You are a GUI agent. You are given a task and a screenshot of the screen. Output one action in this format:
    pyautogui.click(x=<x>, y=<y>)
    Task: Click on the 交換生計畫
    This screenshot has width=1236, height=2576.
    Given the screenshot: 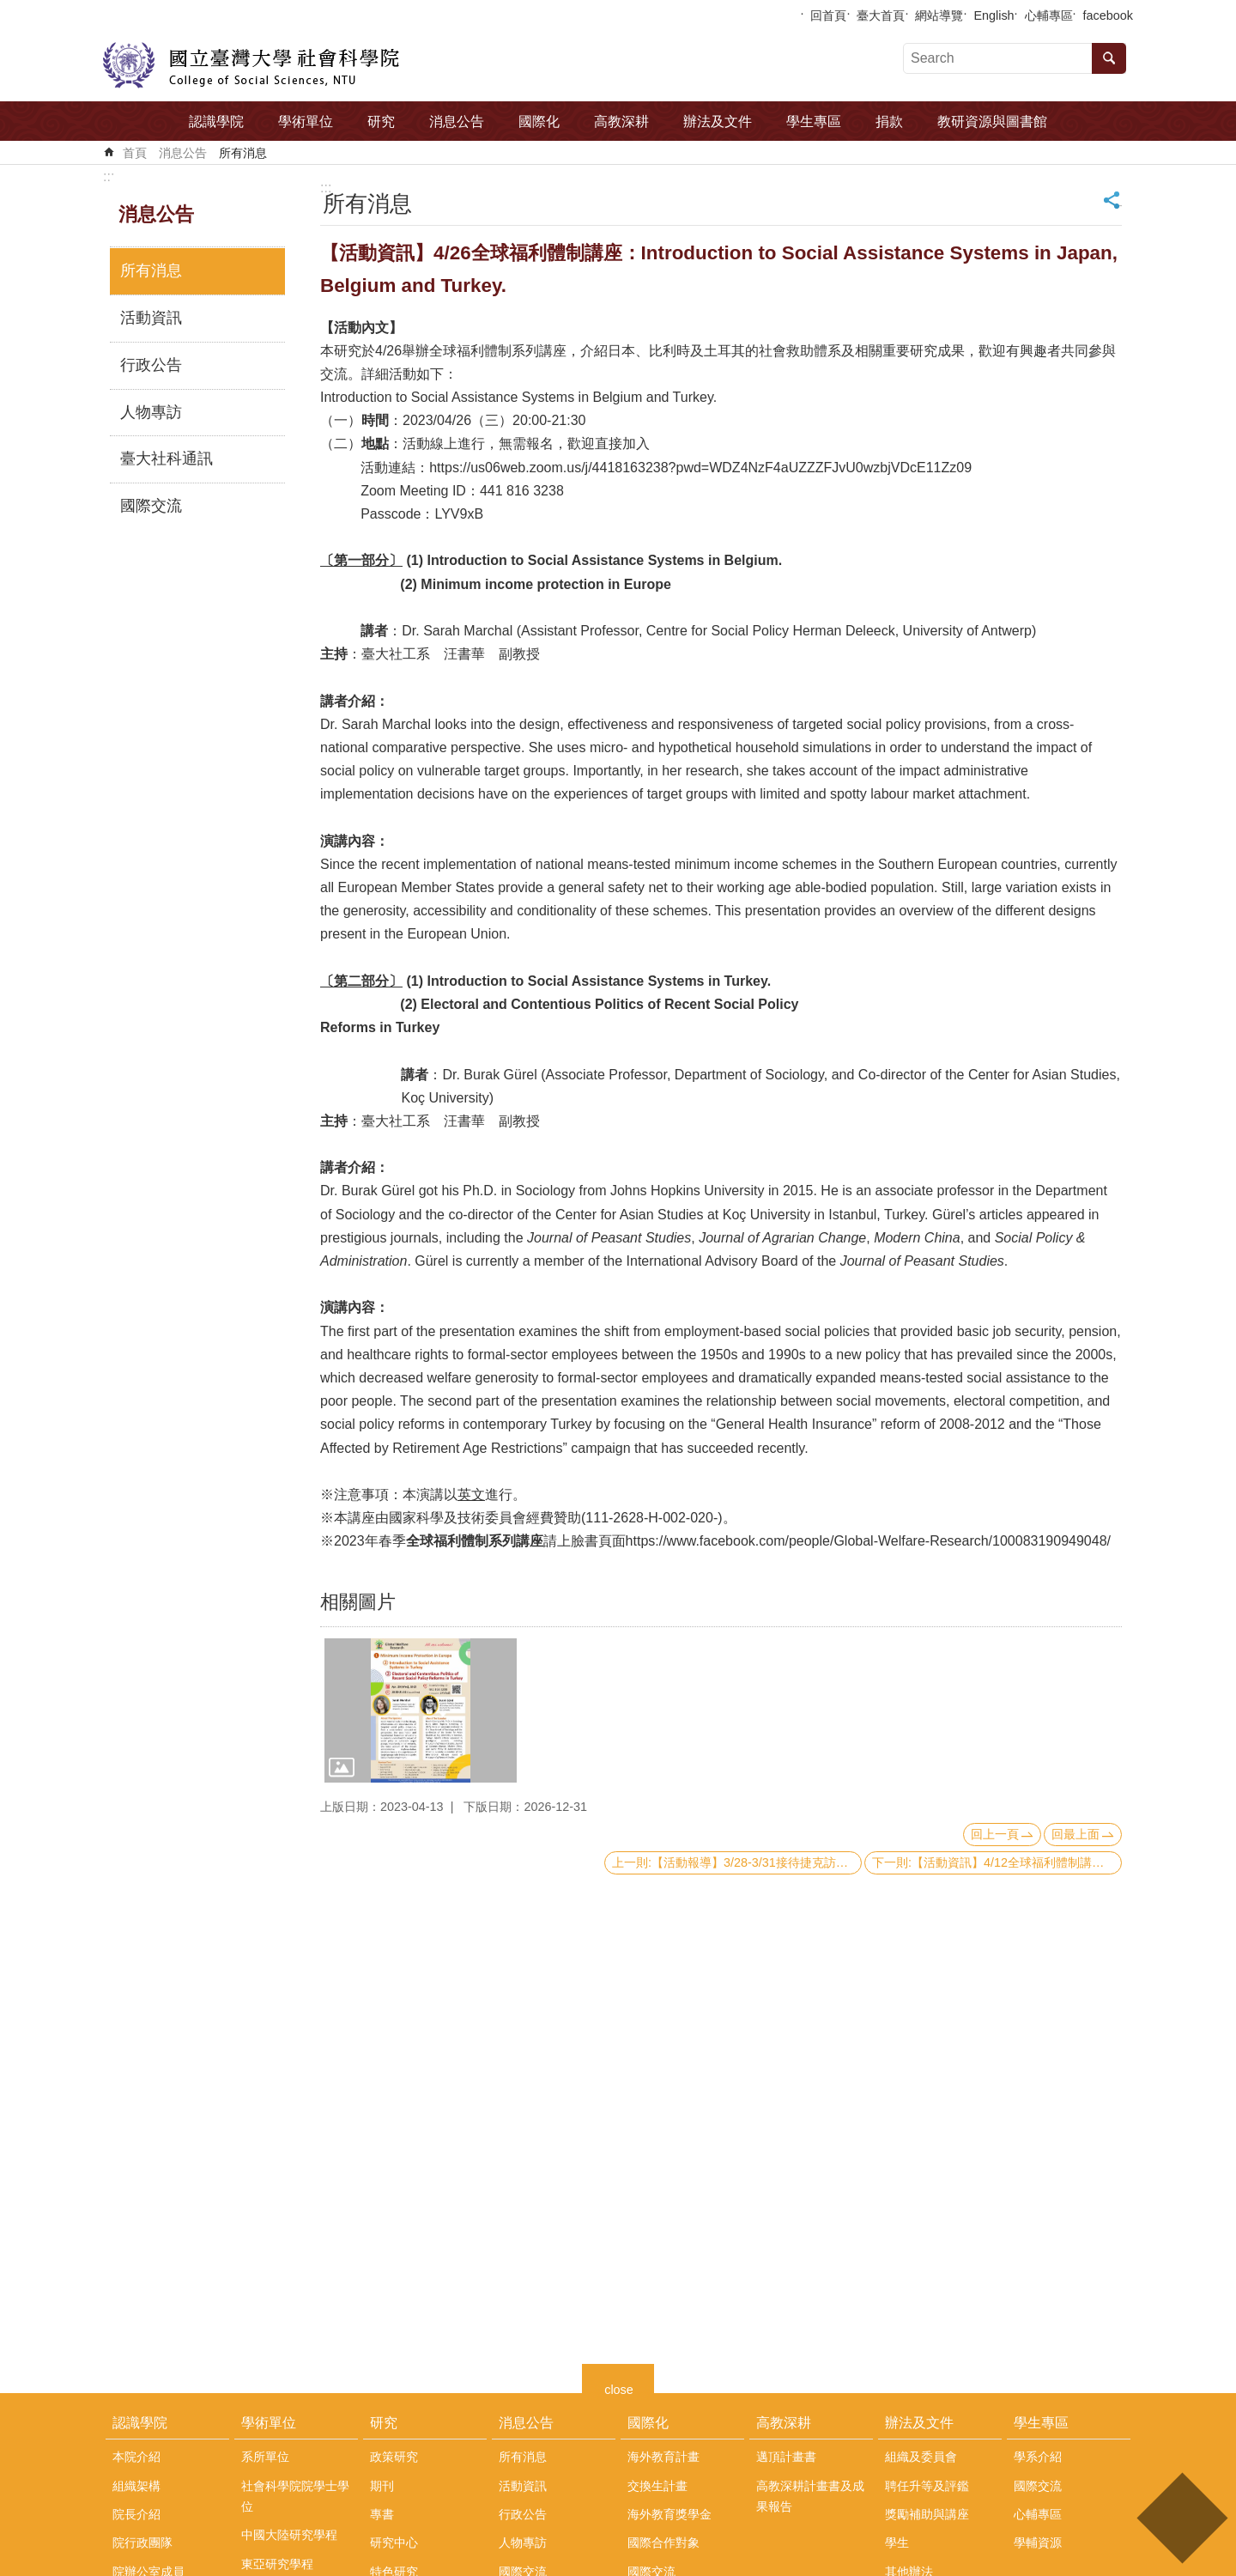 What is the action you would take?
    pyautogui.click(x=657, y=2486)
    